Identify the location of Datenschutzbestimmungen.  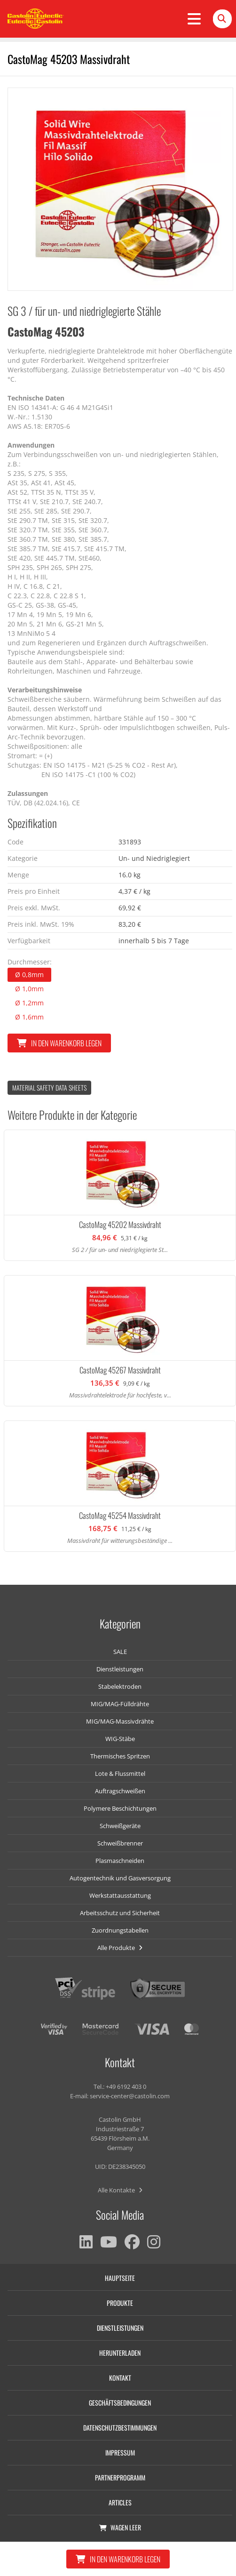
(120, 2427).